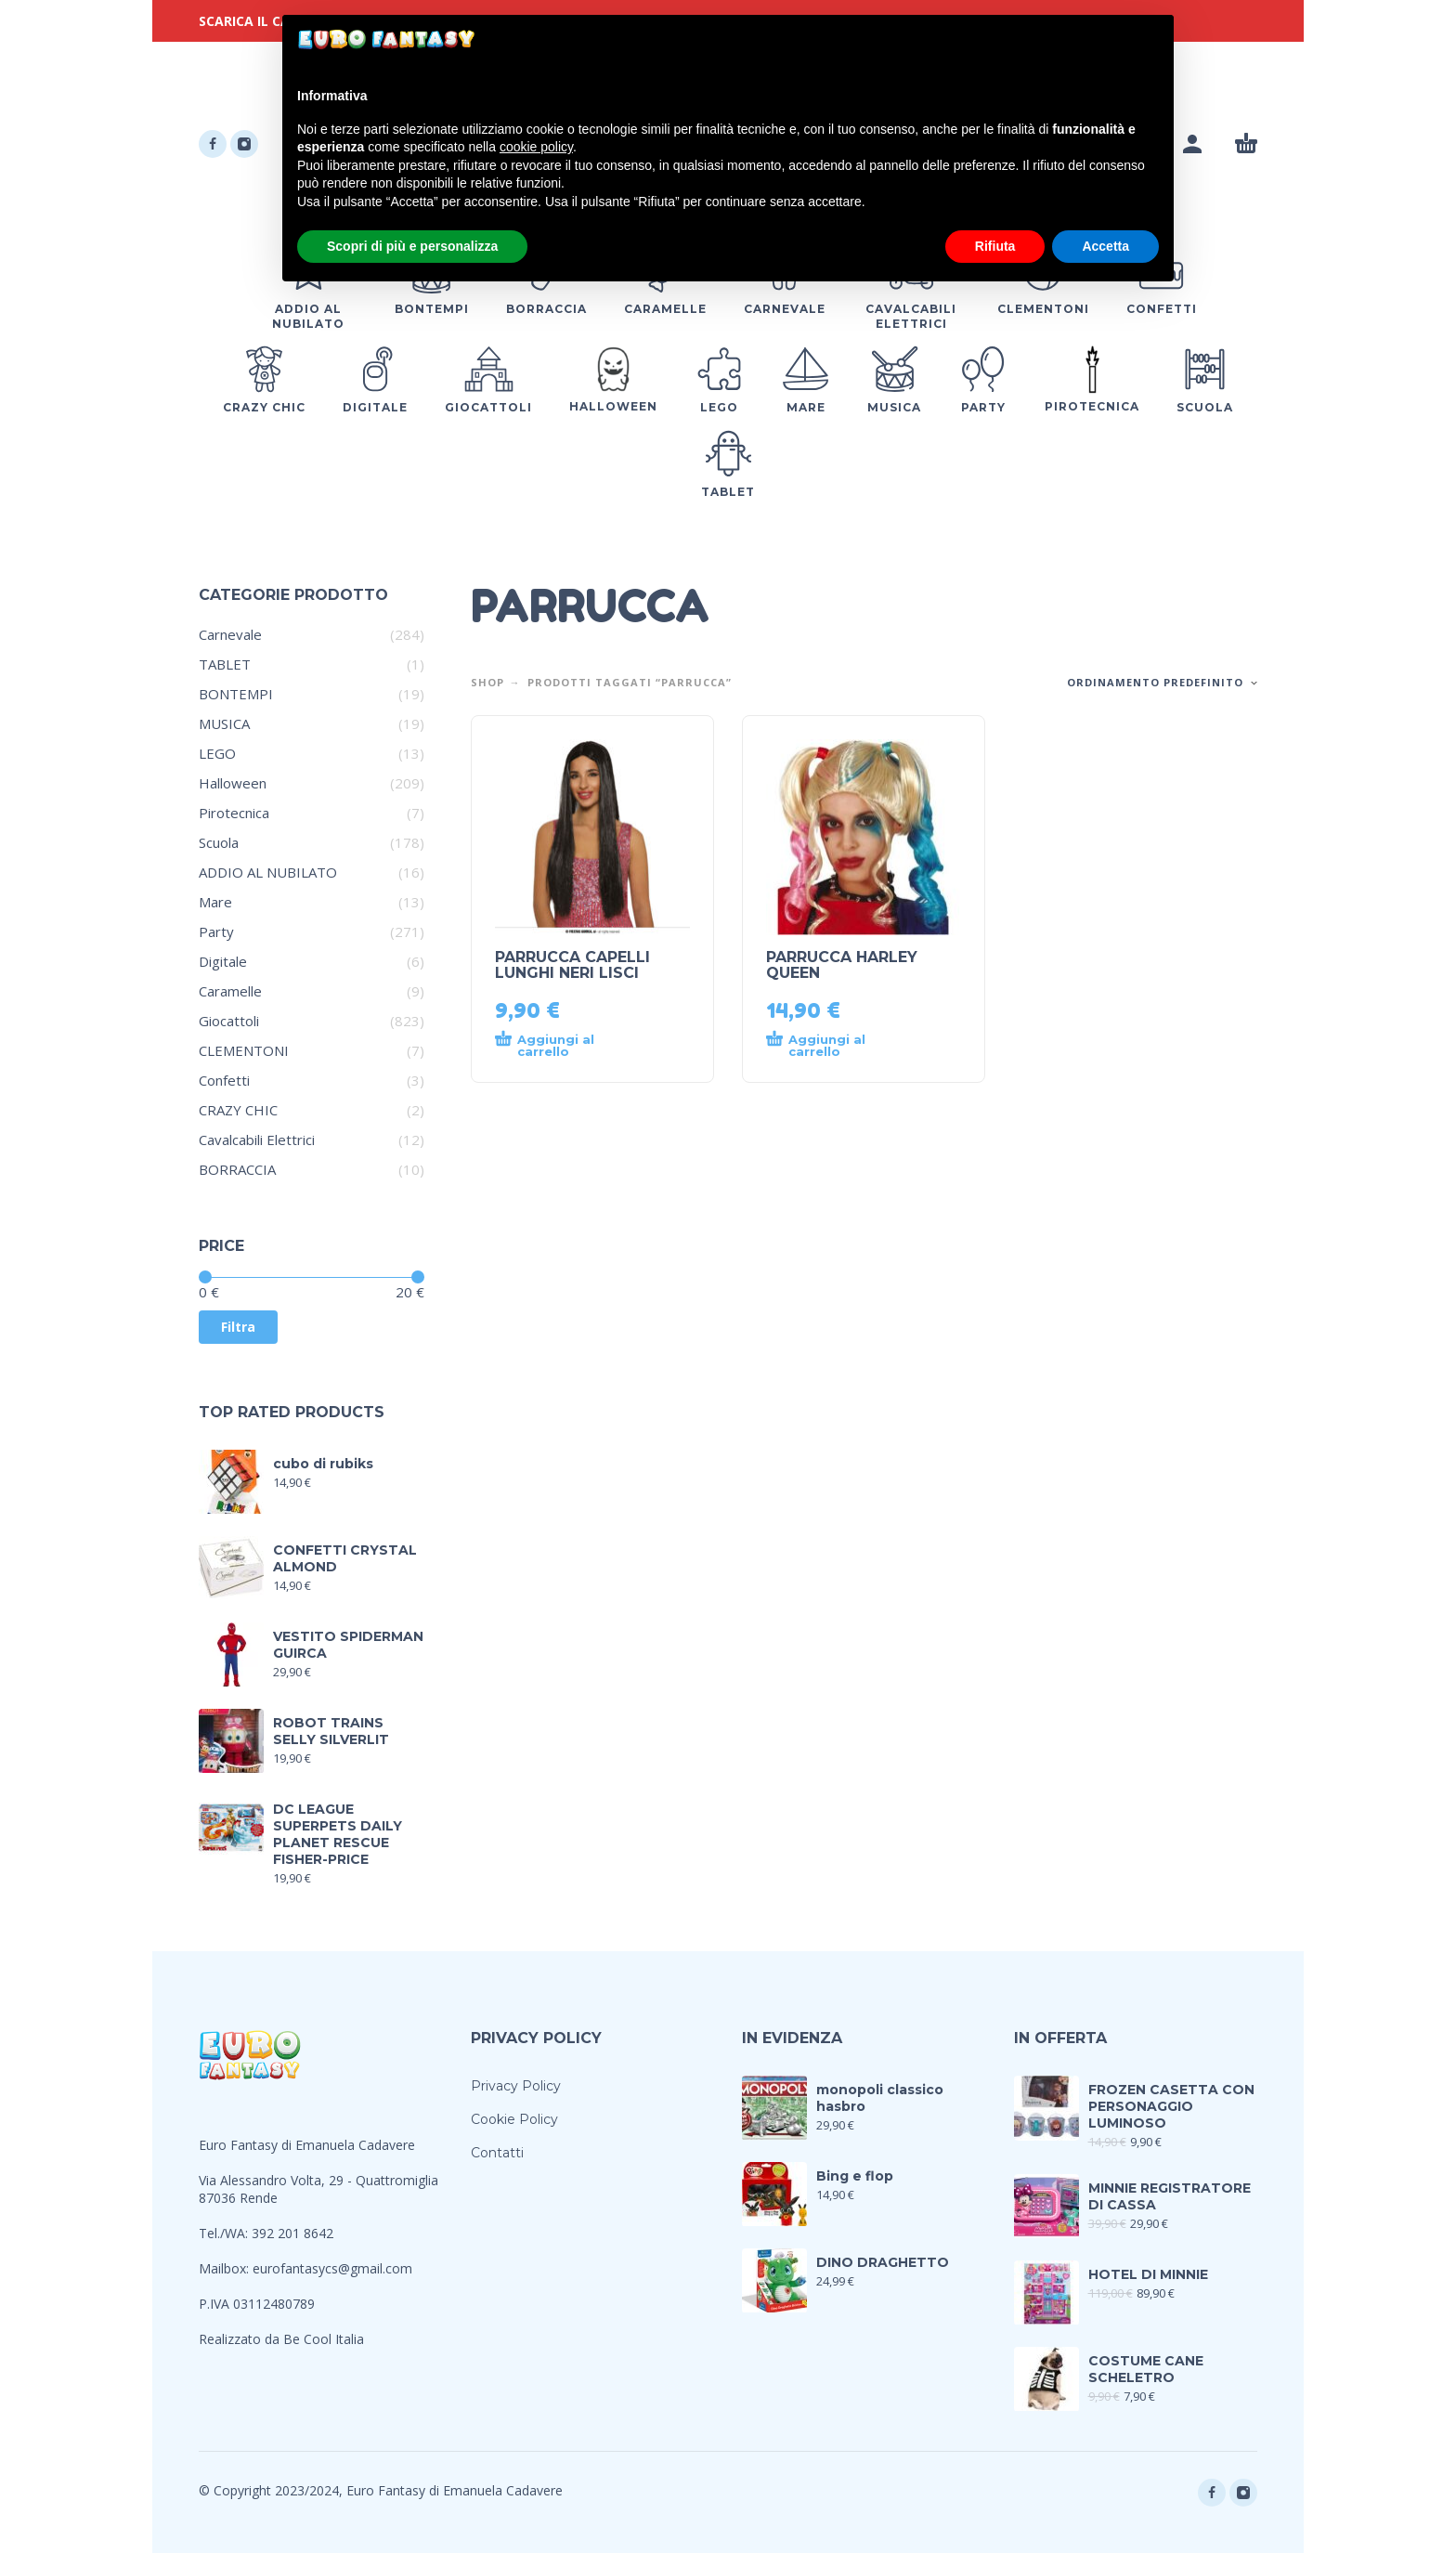  Describe the element at coordinates (215, 901) in the screenshot. I see `Mare` at that location.